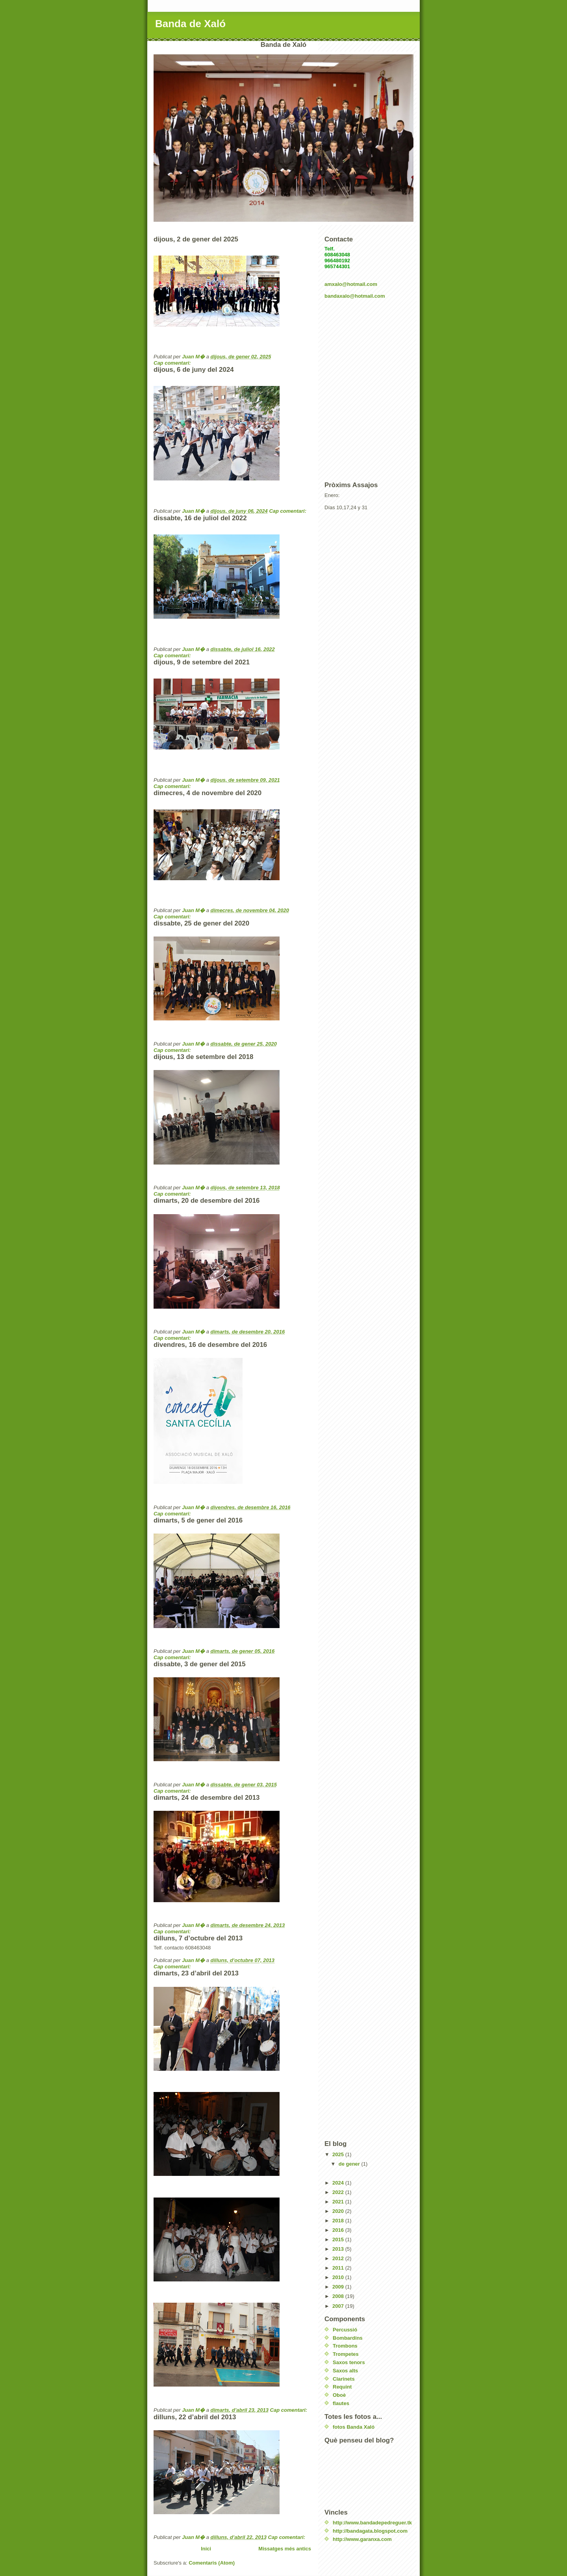 This screenshot has width=567, height=2576. I want to click on http://www.bandadepedreguer.tk, so click(372, 2523).